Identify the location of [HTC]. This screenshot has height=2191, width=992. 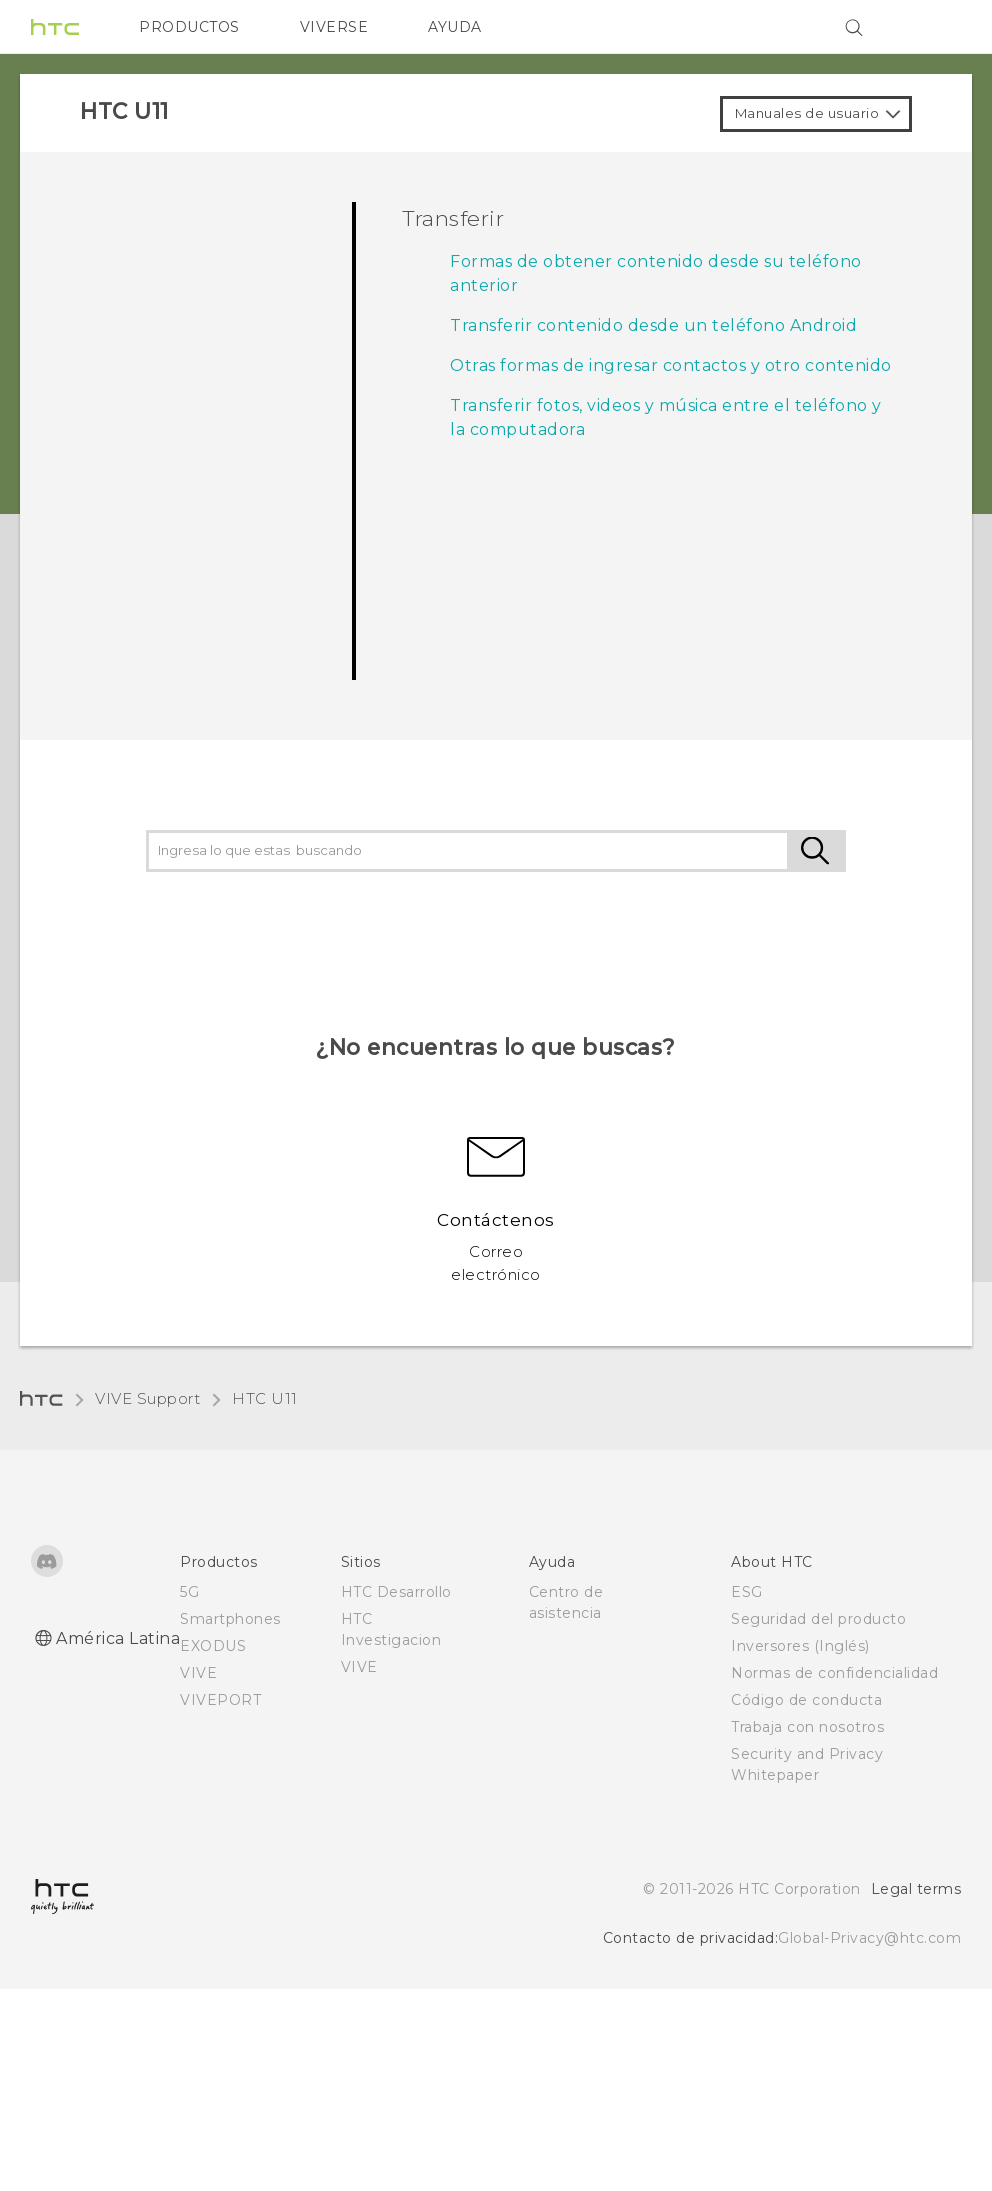
(55, 27).